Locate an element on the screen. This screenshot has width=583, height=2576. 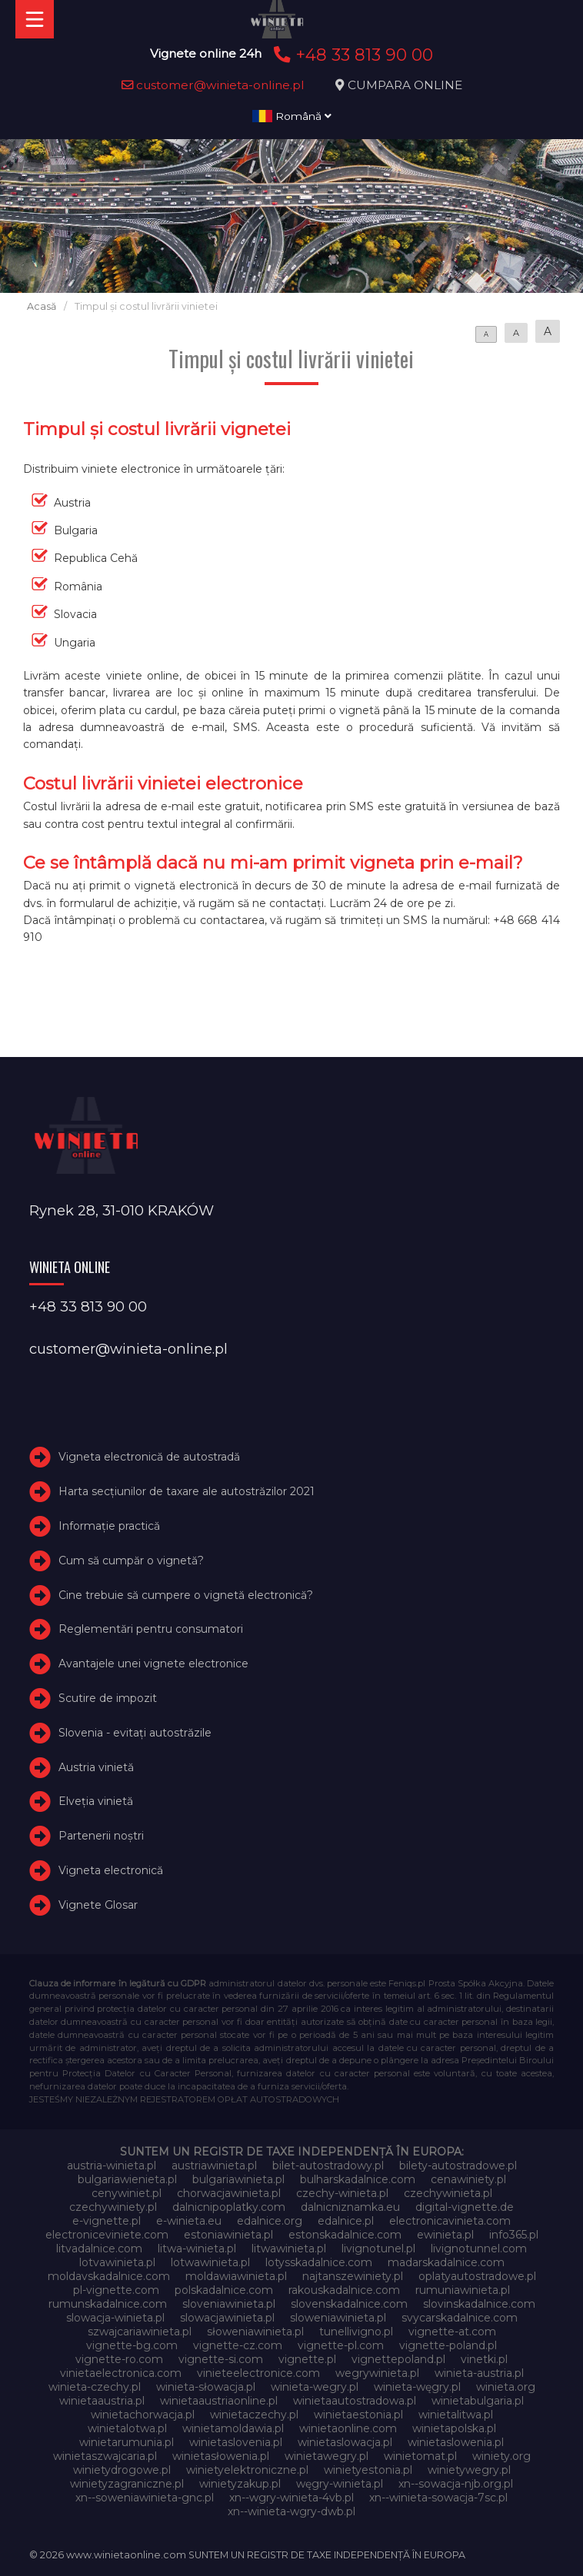
winietarumunia.pl is located at coordinates (126, 2442).